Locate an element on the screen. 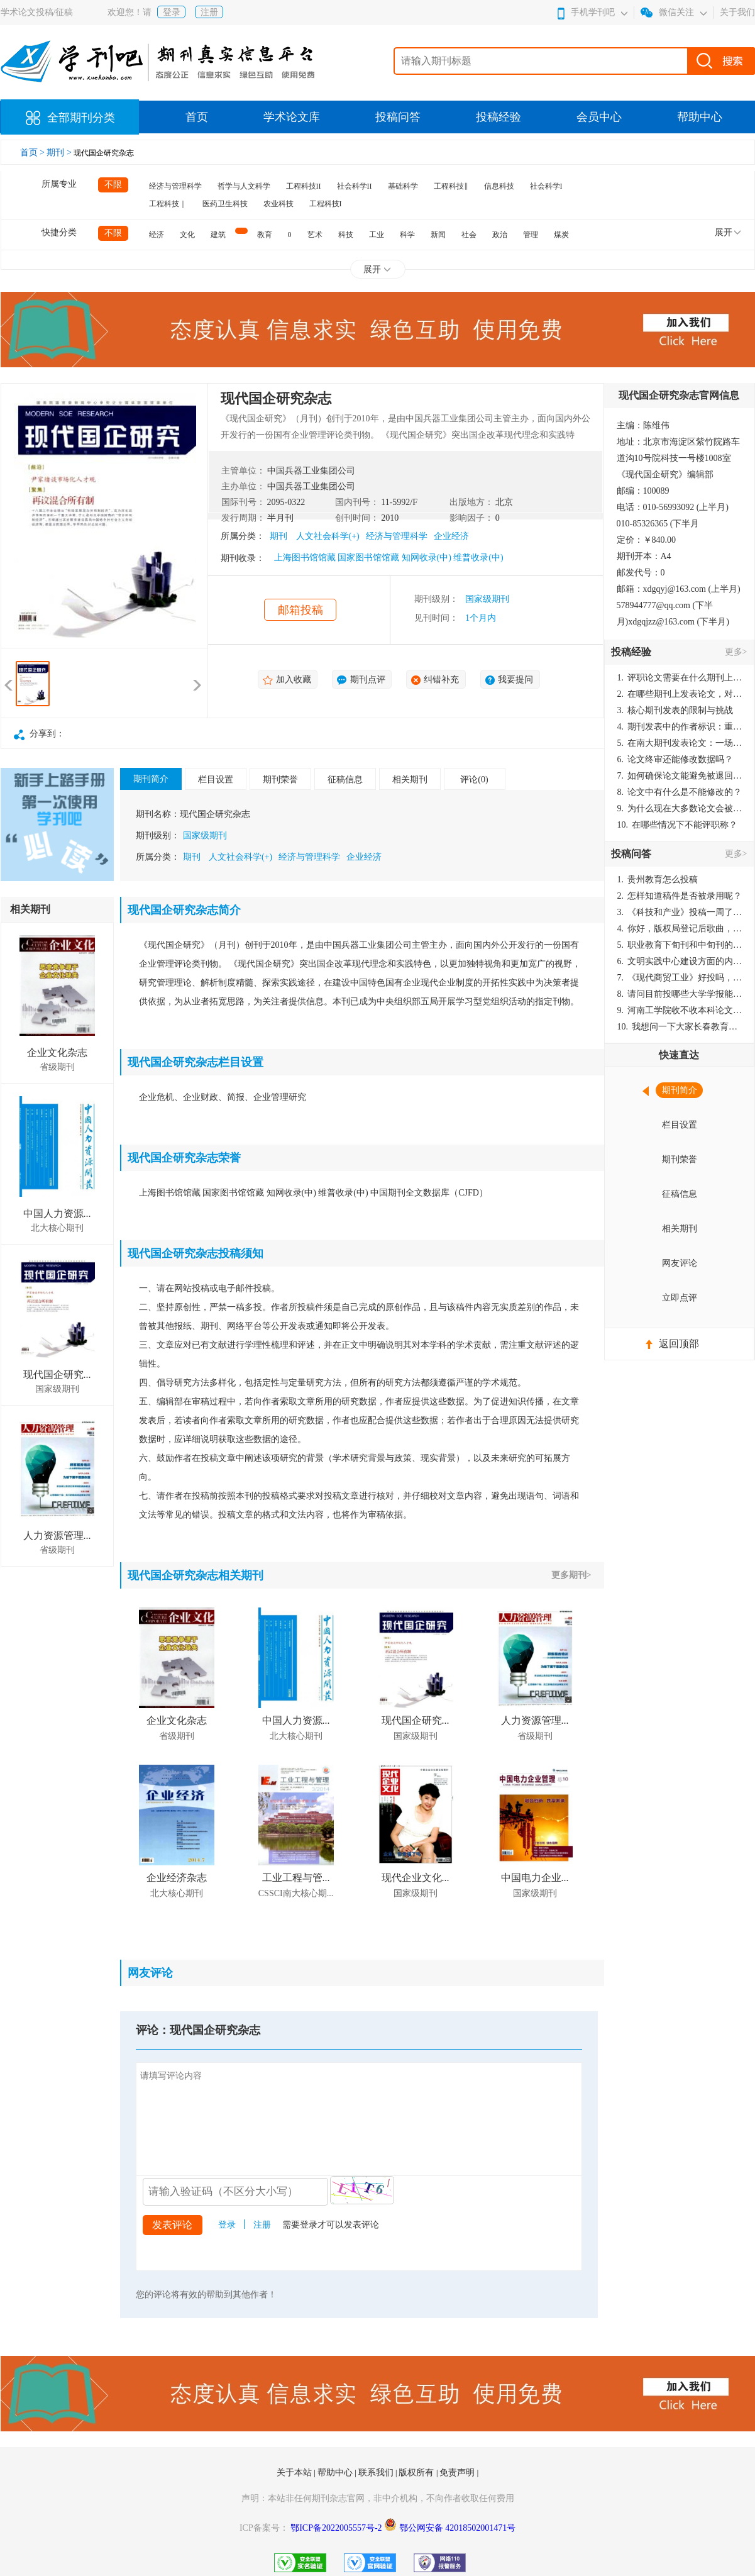 The width and height of the screenshot is (755, 2576). 论文终审还能修改数据吗？ is located at coordinates (675, 759).